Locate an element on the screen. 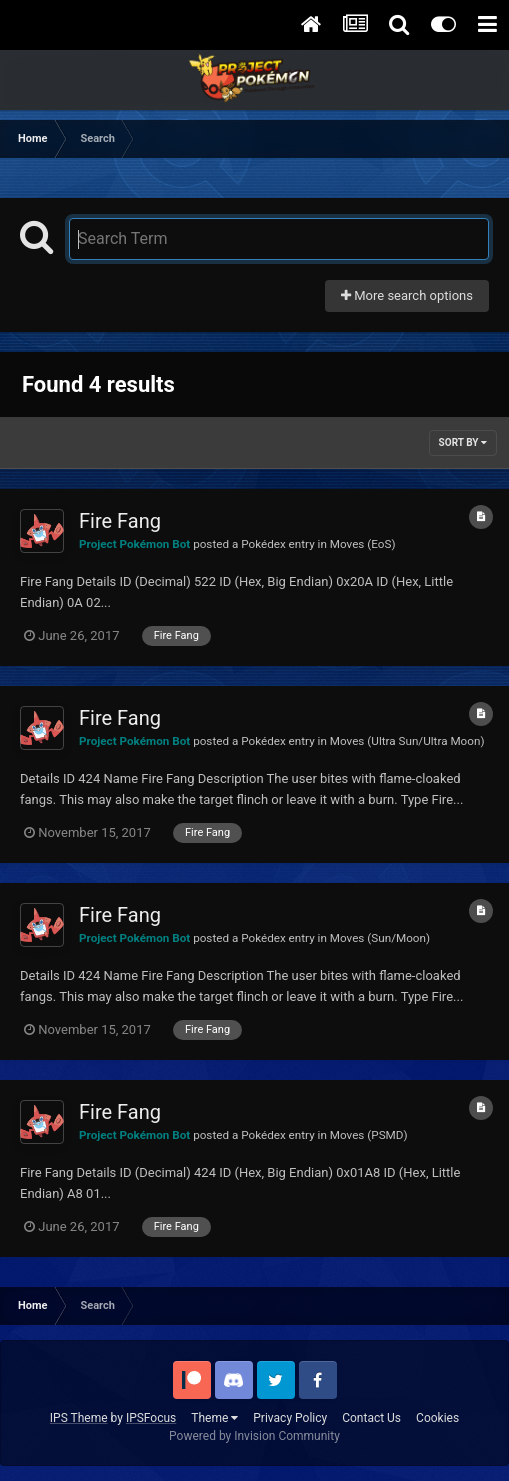  Cookies is located at coordinates (437, 1418).